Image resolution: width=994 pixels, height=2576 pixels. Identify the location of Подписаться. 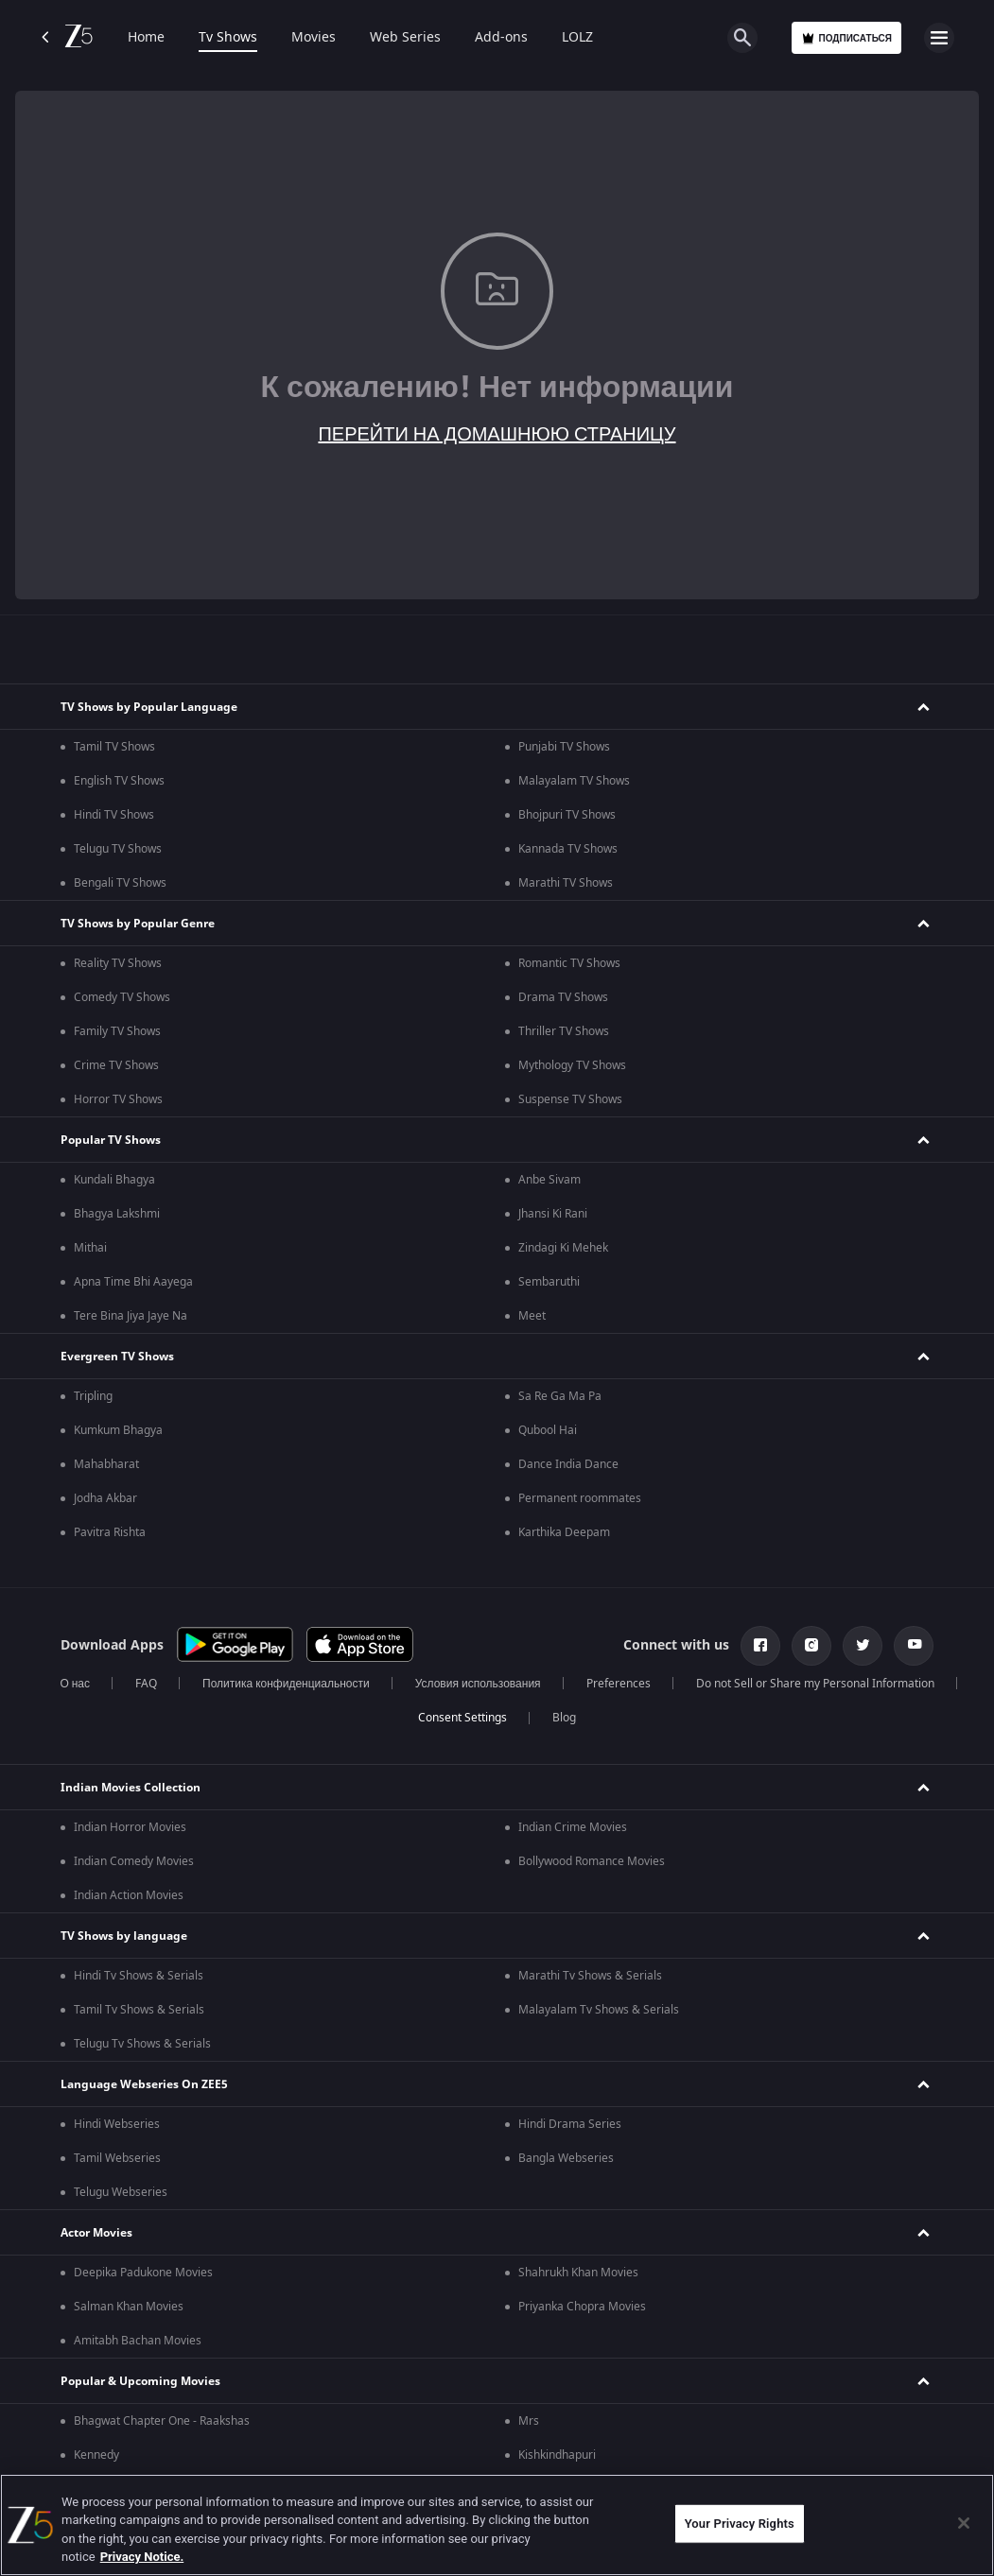
(846, 38).